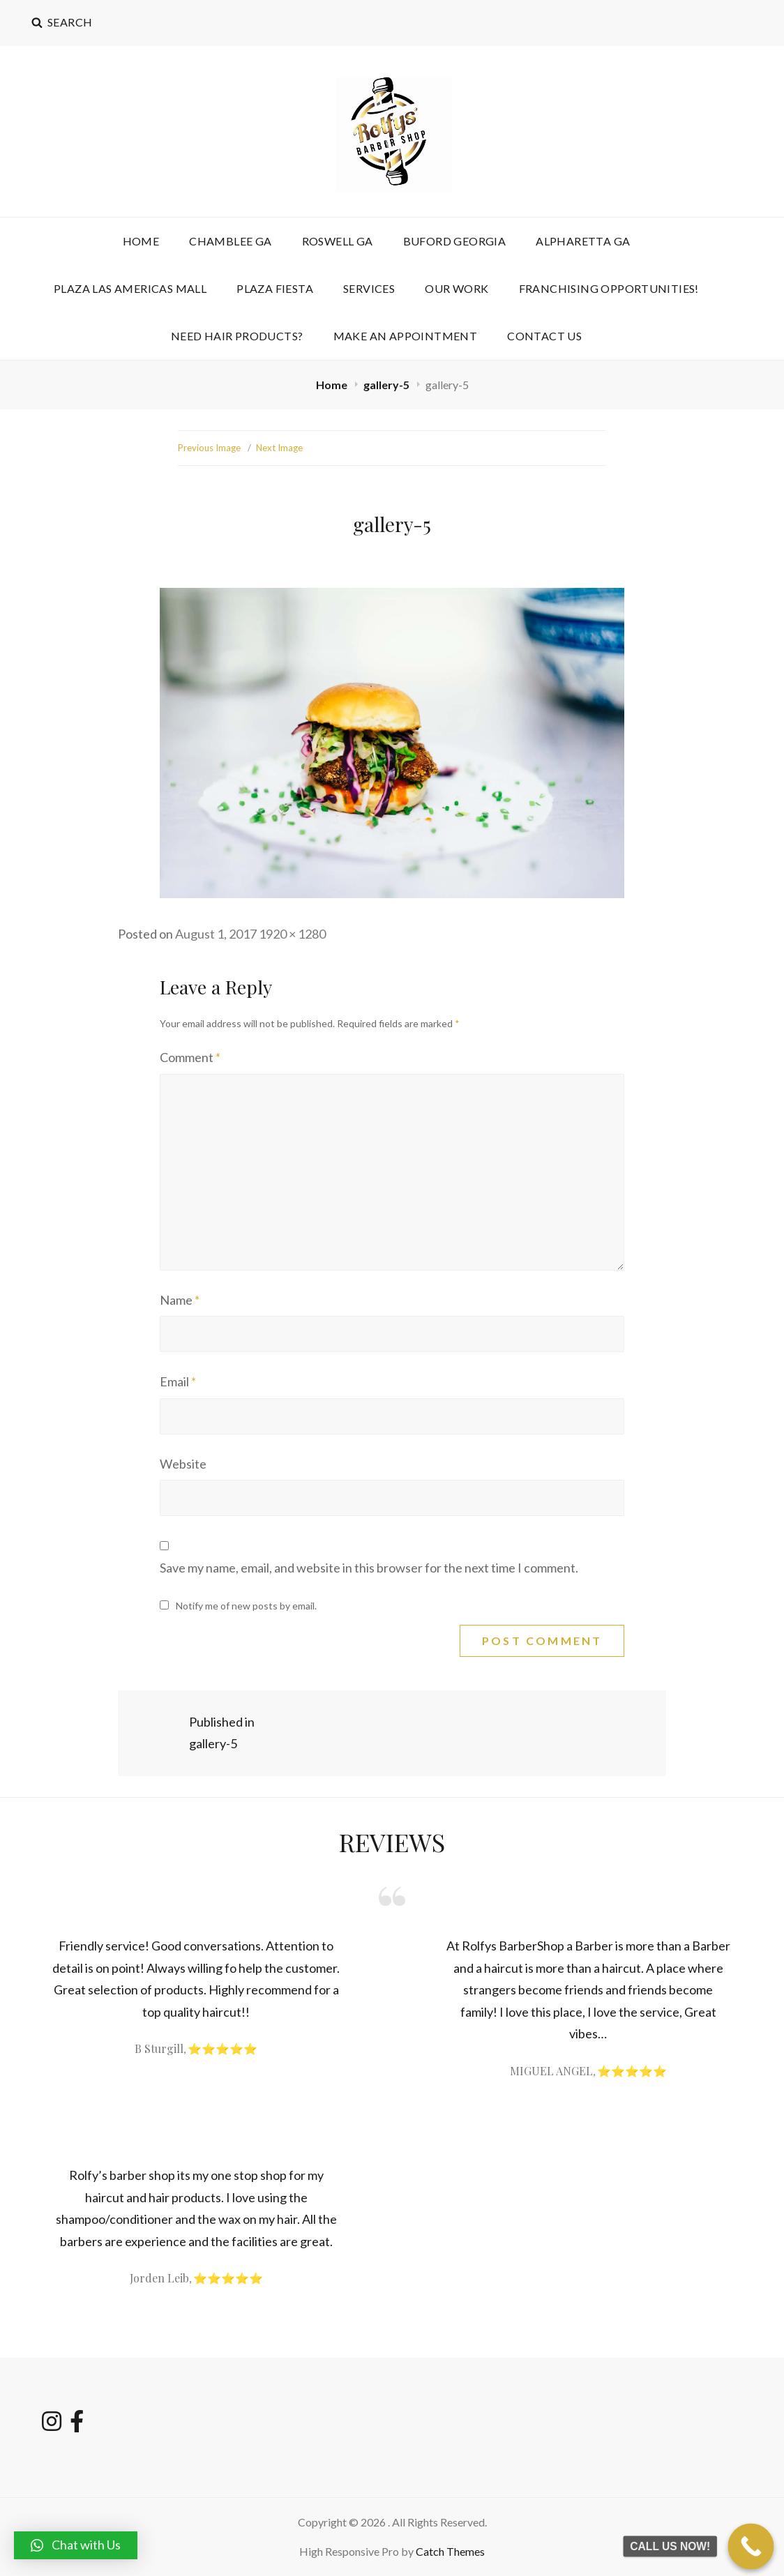 The height and width of the screenshot is (2576, 784). Describe the element at coordinates (75, 2545) in the screenshot. I see `[button]` at that location.